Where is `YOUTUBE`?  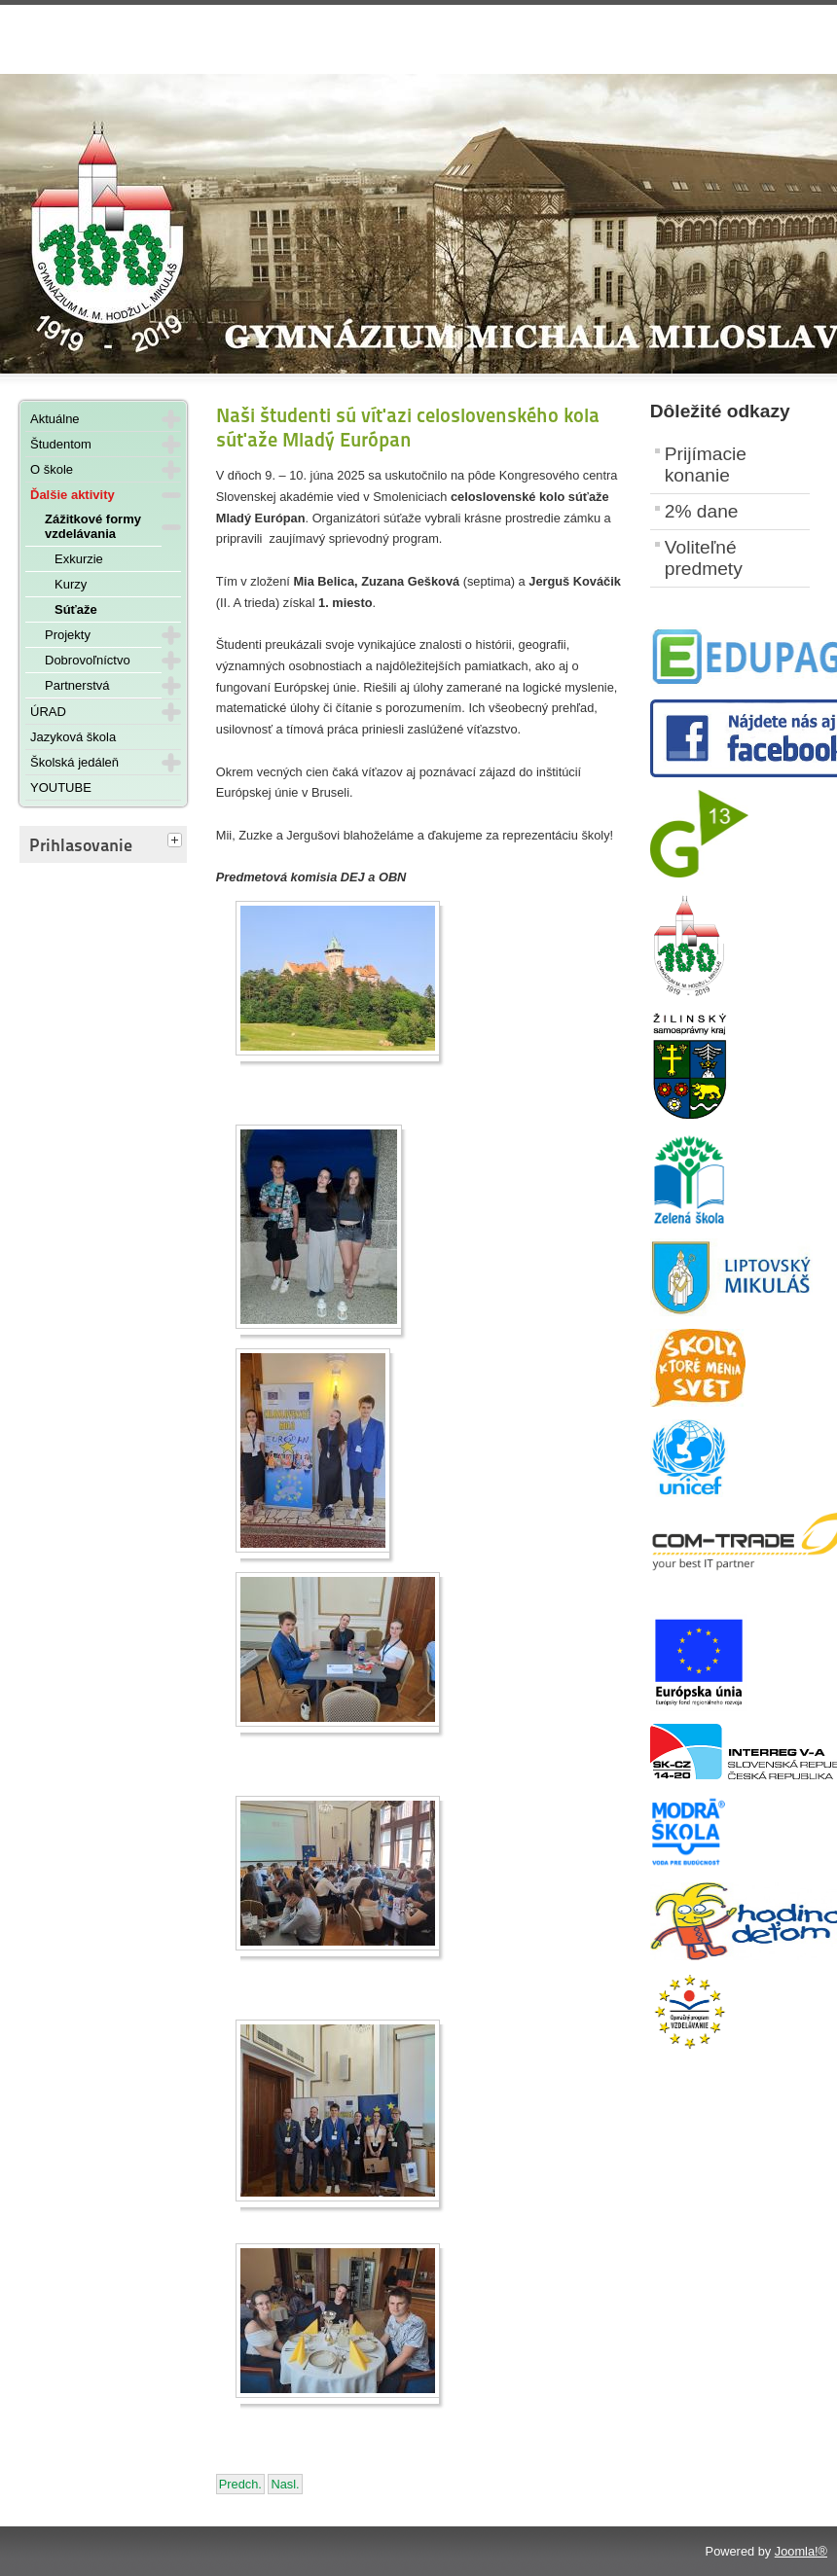
YOUTUBE is located at coordinates (60, 787).